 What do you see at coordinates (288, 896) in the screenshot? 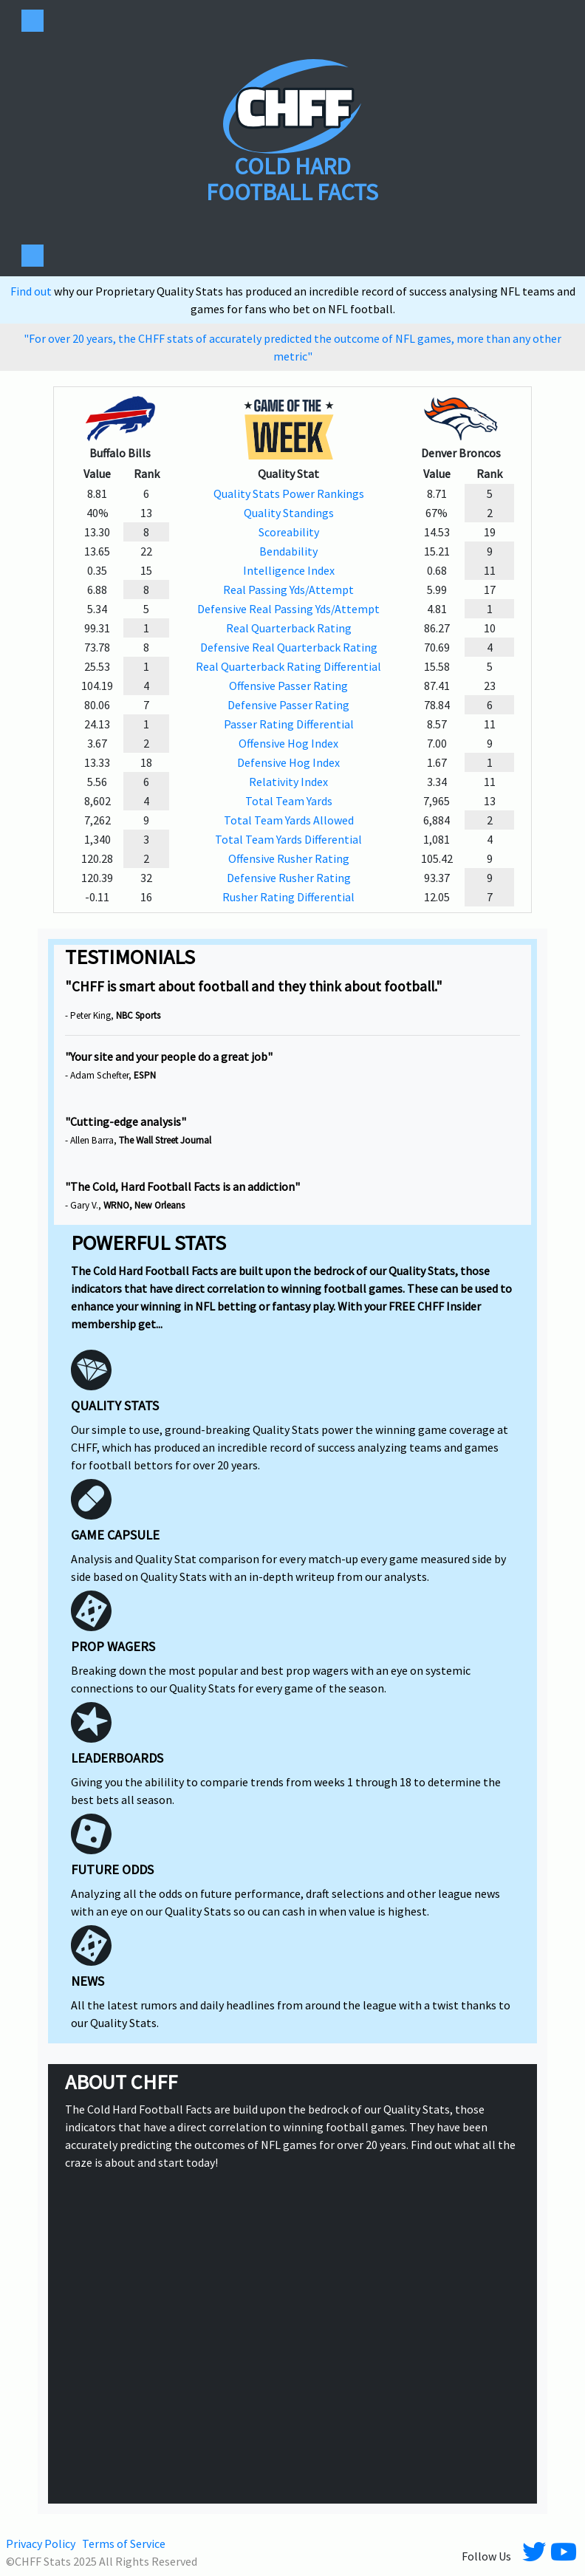
I see `Rusher Rating Differential` at bounding box center [288, 896].